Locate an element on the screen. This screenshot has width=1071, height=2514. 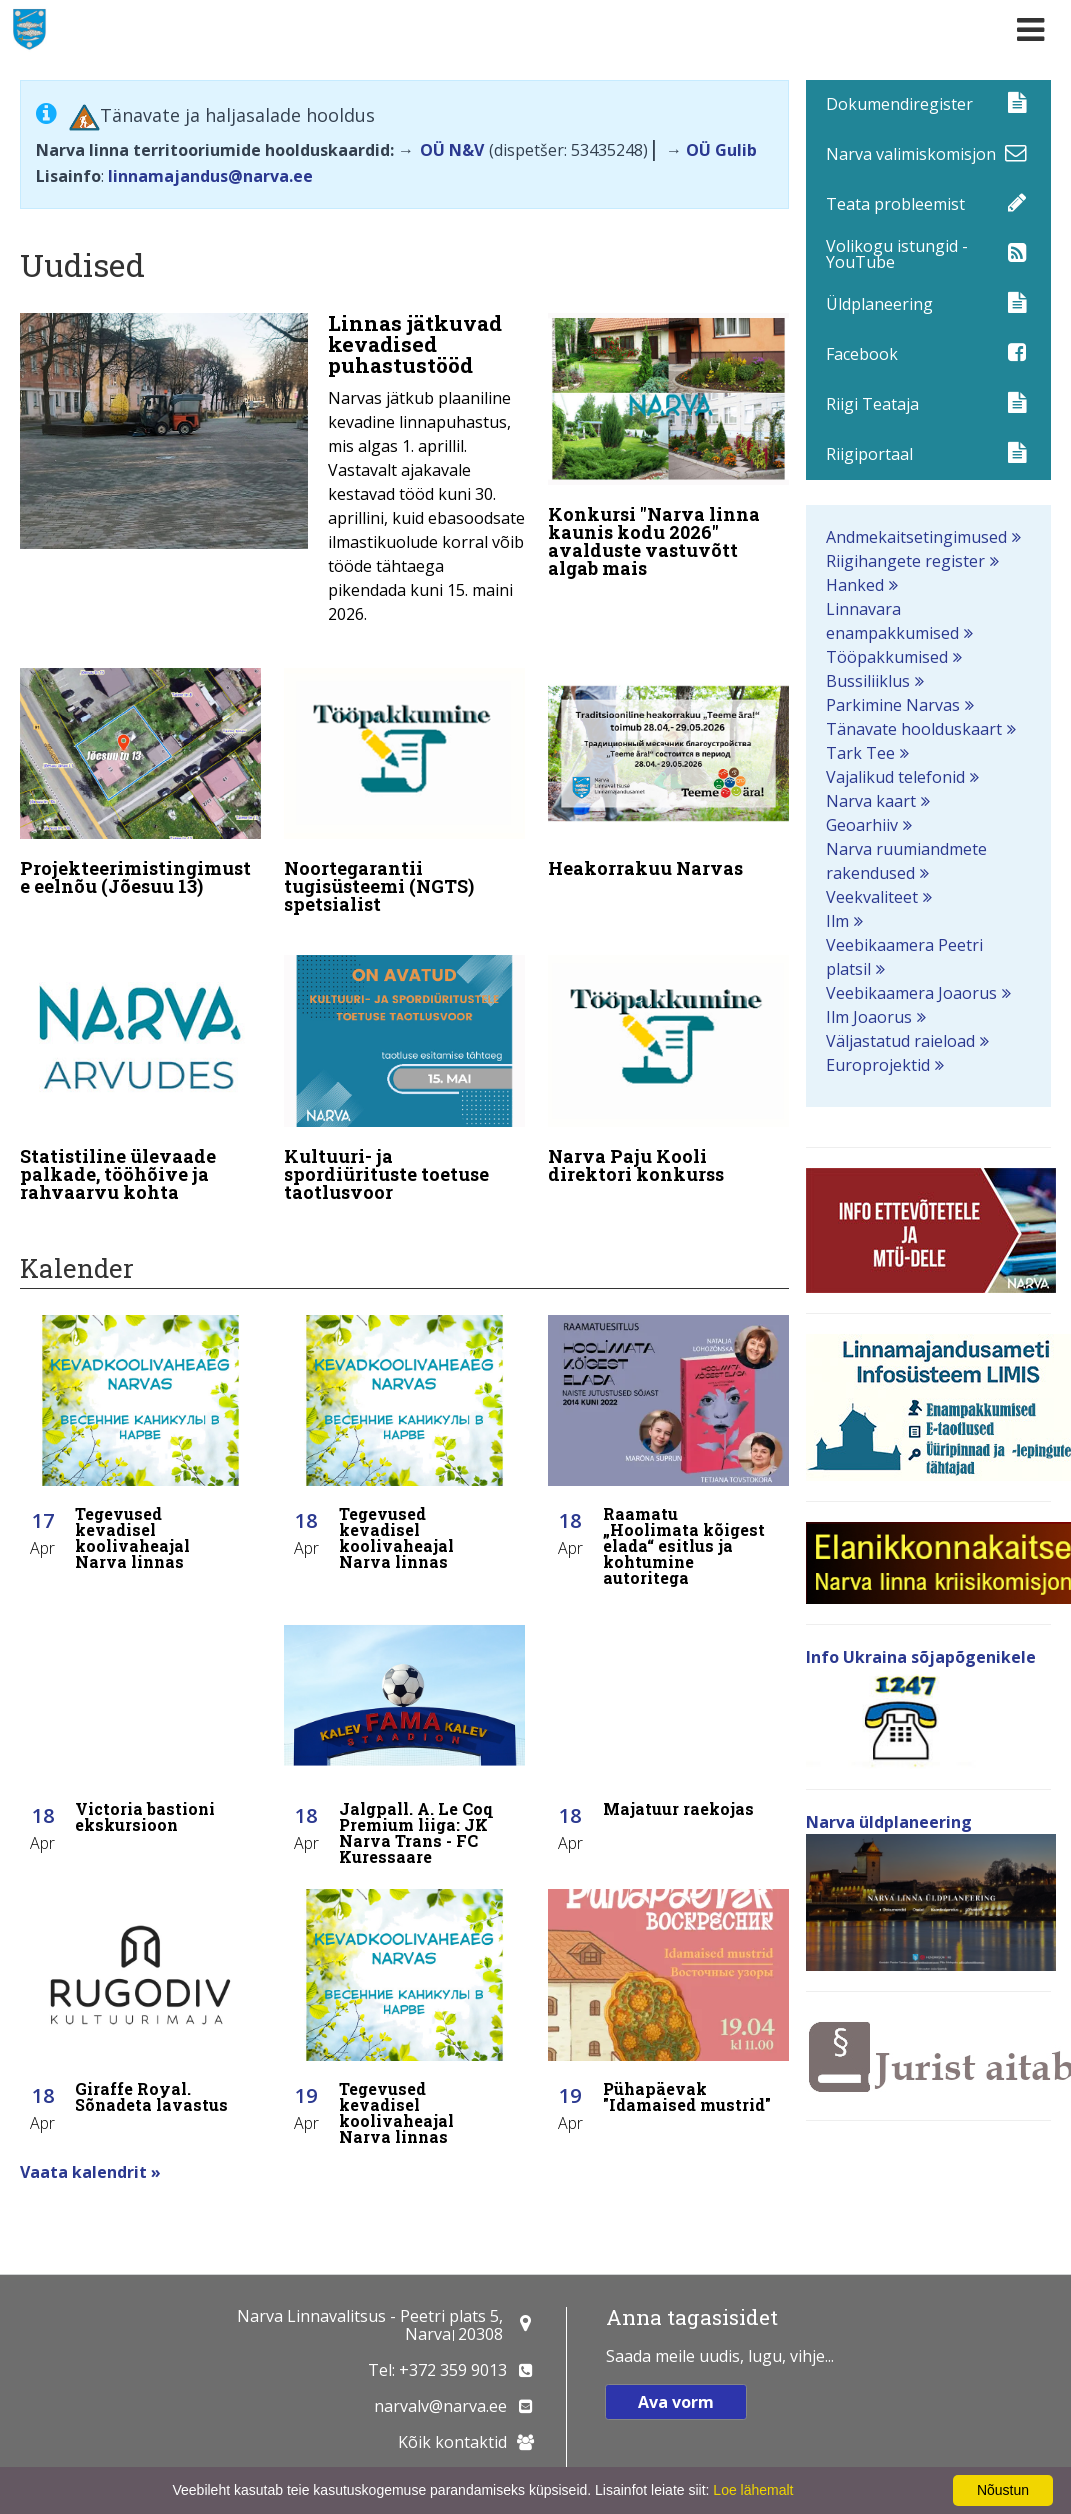
Tänavate hoolduskaart is located at coordinates (914, 729).